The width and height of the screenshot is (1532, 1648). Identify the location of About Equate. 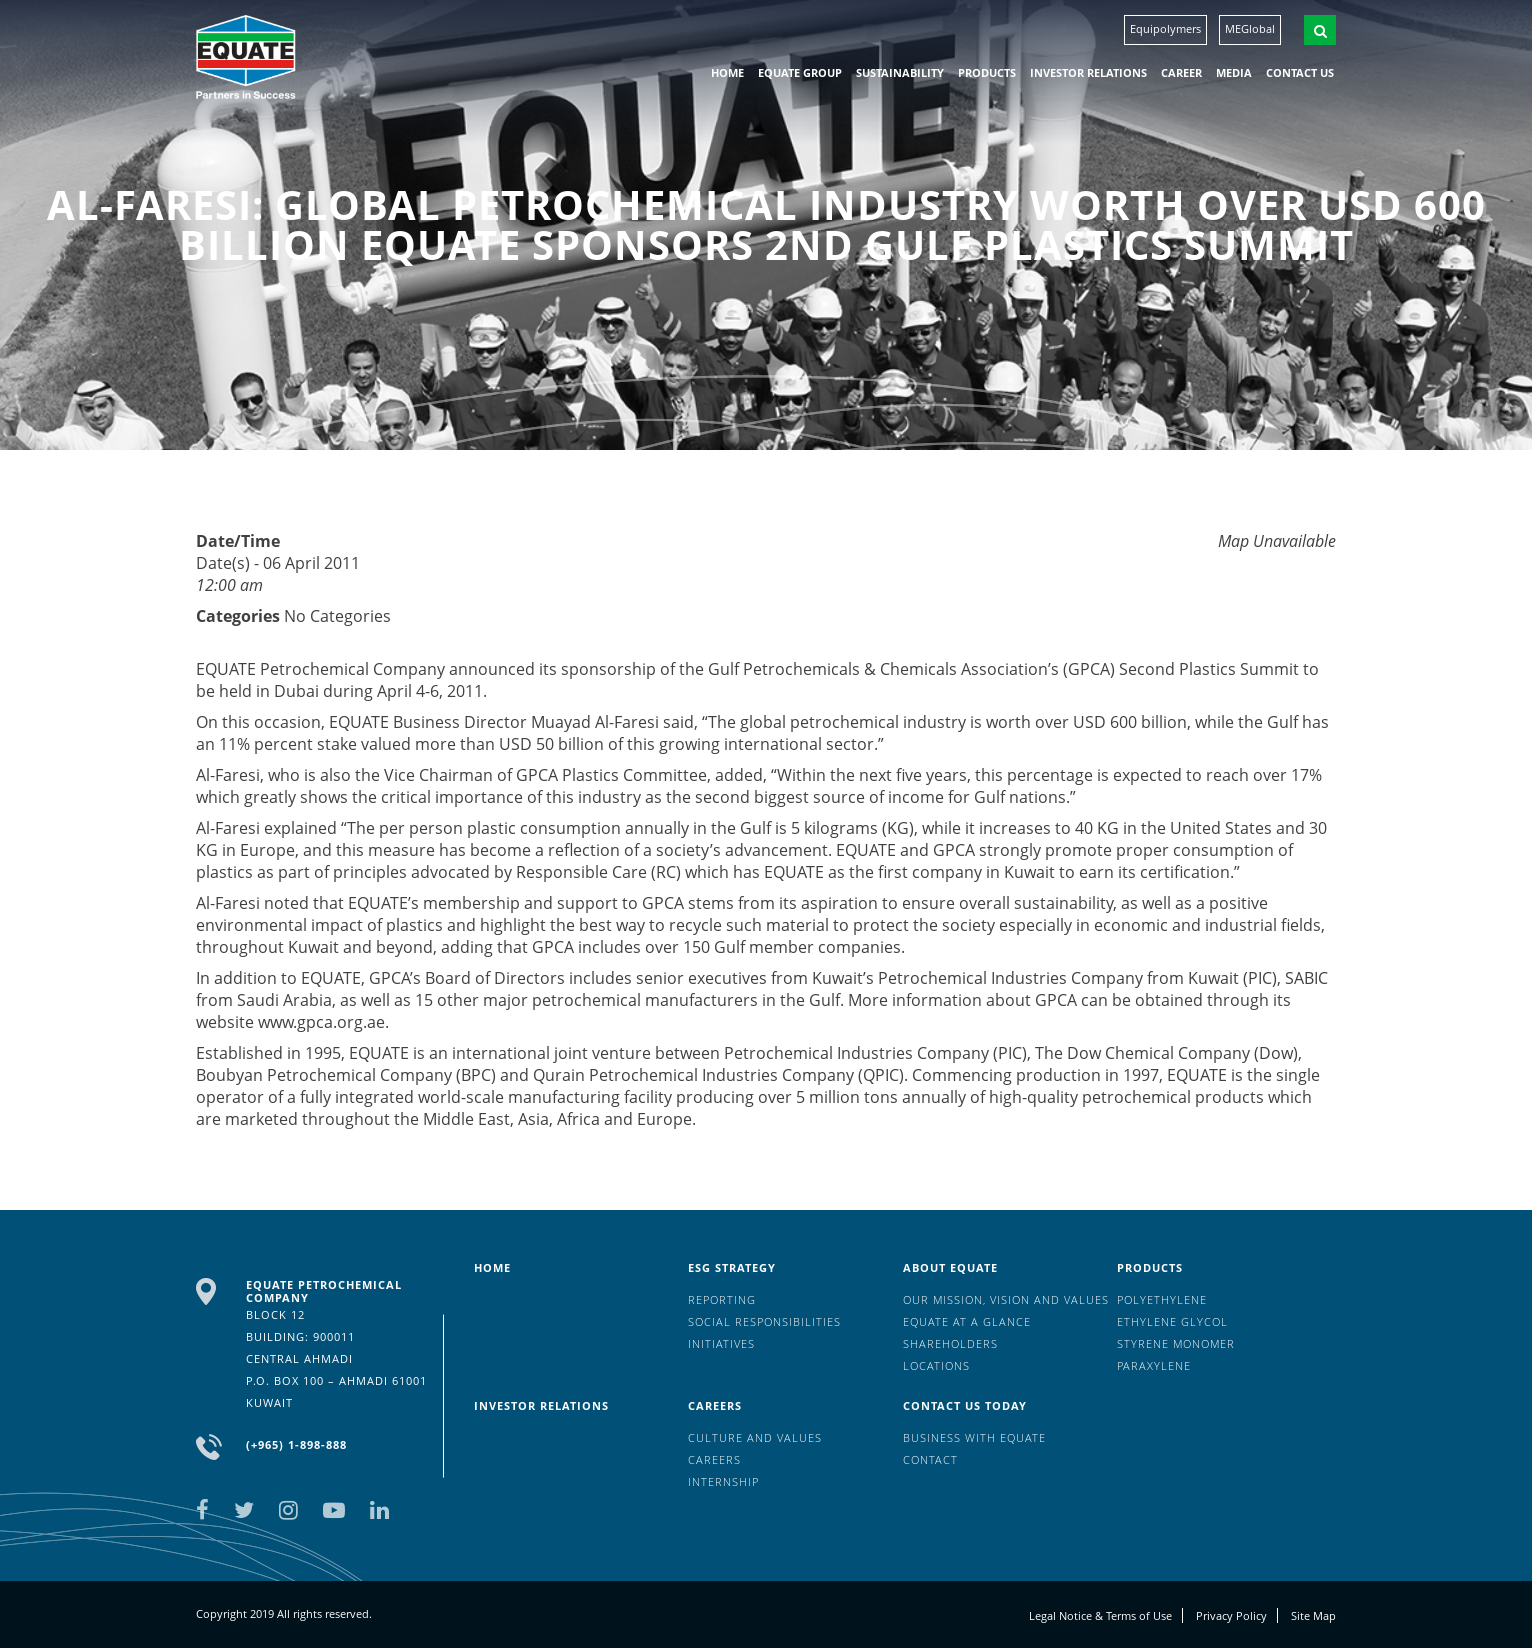
(950, 1267).